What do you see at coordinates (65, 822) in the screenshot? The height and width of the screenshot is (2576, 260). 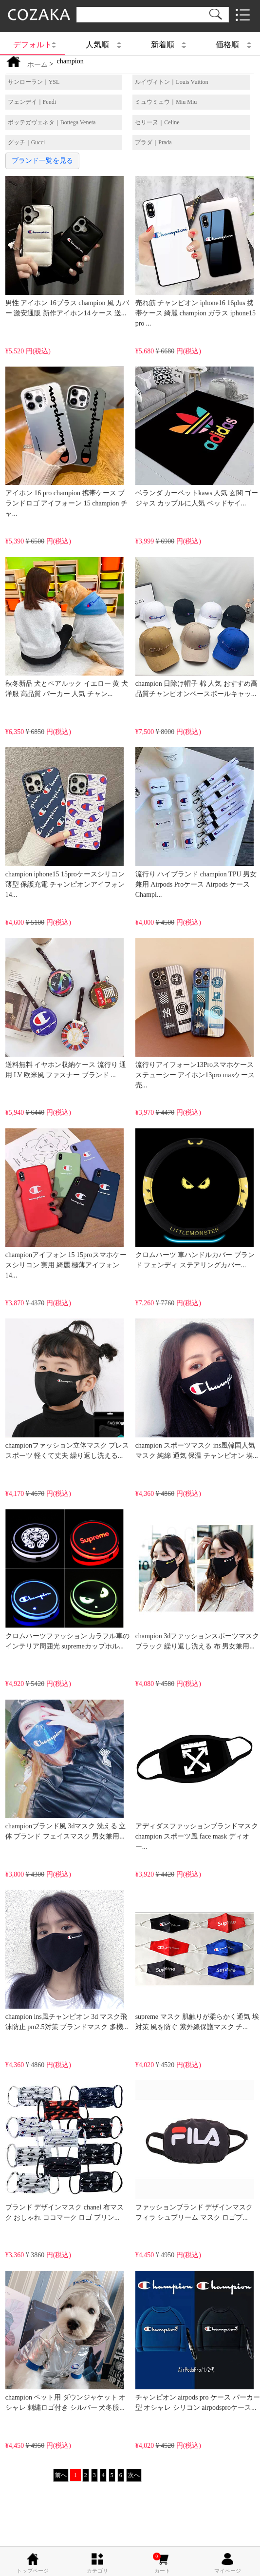 I see `champion iphone15 15proケースシリコン 薄型 保護充電 チャンピオンアイフォン14...` at bounding box center [65, 822].